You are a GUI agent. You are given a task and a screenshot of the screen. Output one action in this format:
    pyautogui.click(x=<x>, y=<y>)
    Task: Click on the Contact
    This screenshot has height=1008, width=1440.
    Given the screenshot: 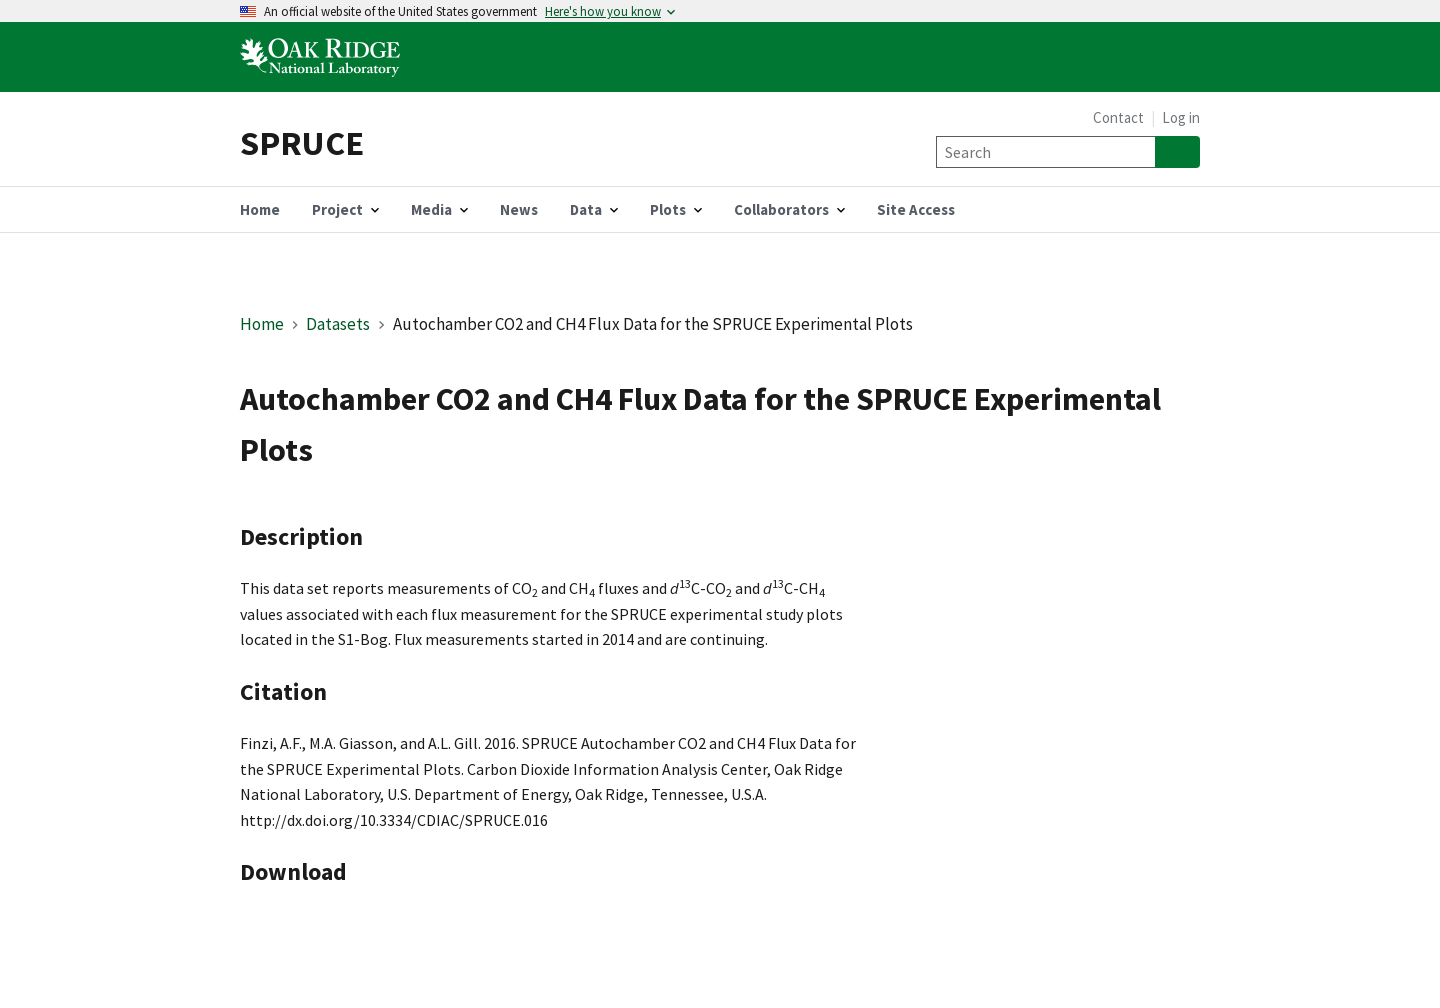 What is the action you would take?
    pyautogui.click(x=1118, y=117)
    